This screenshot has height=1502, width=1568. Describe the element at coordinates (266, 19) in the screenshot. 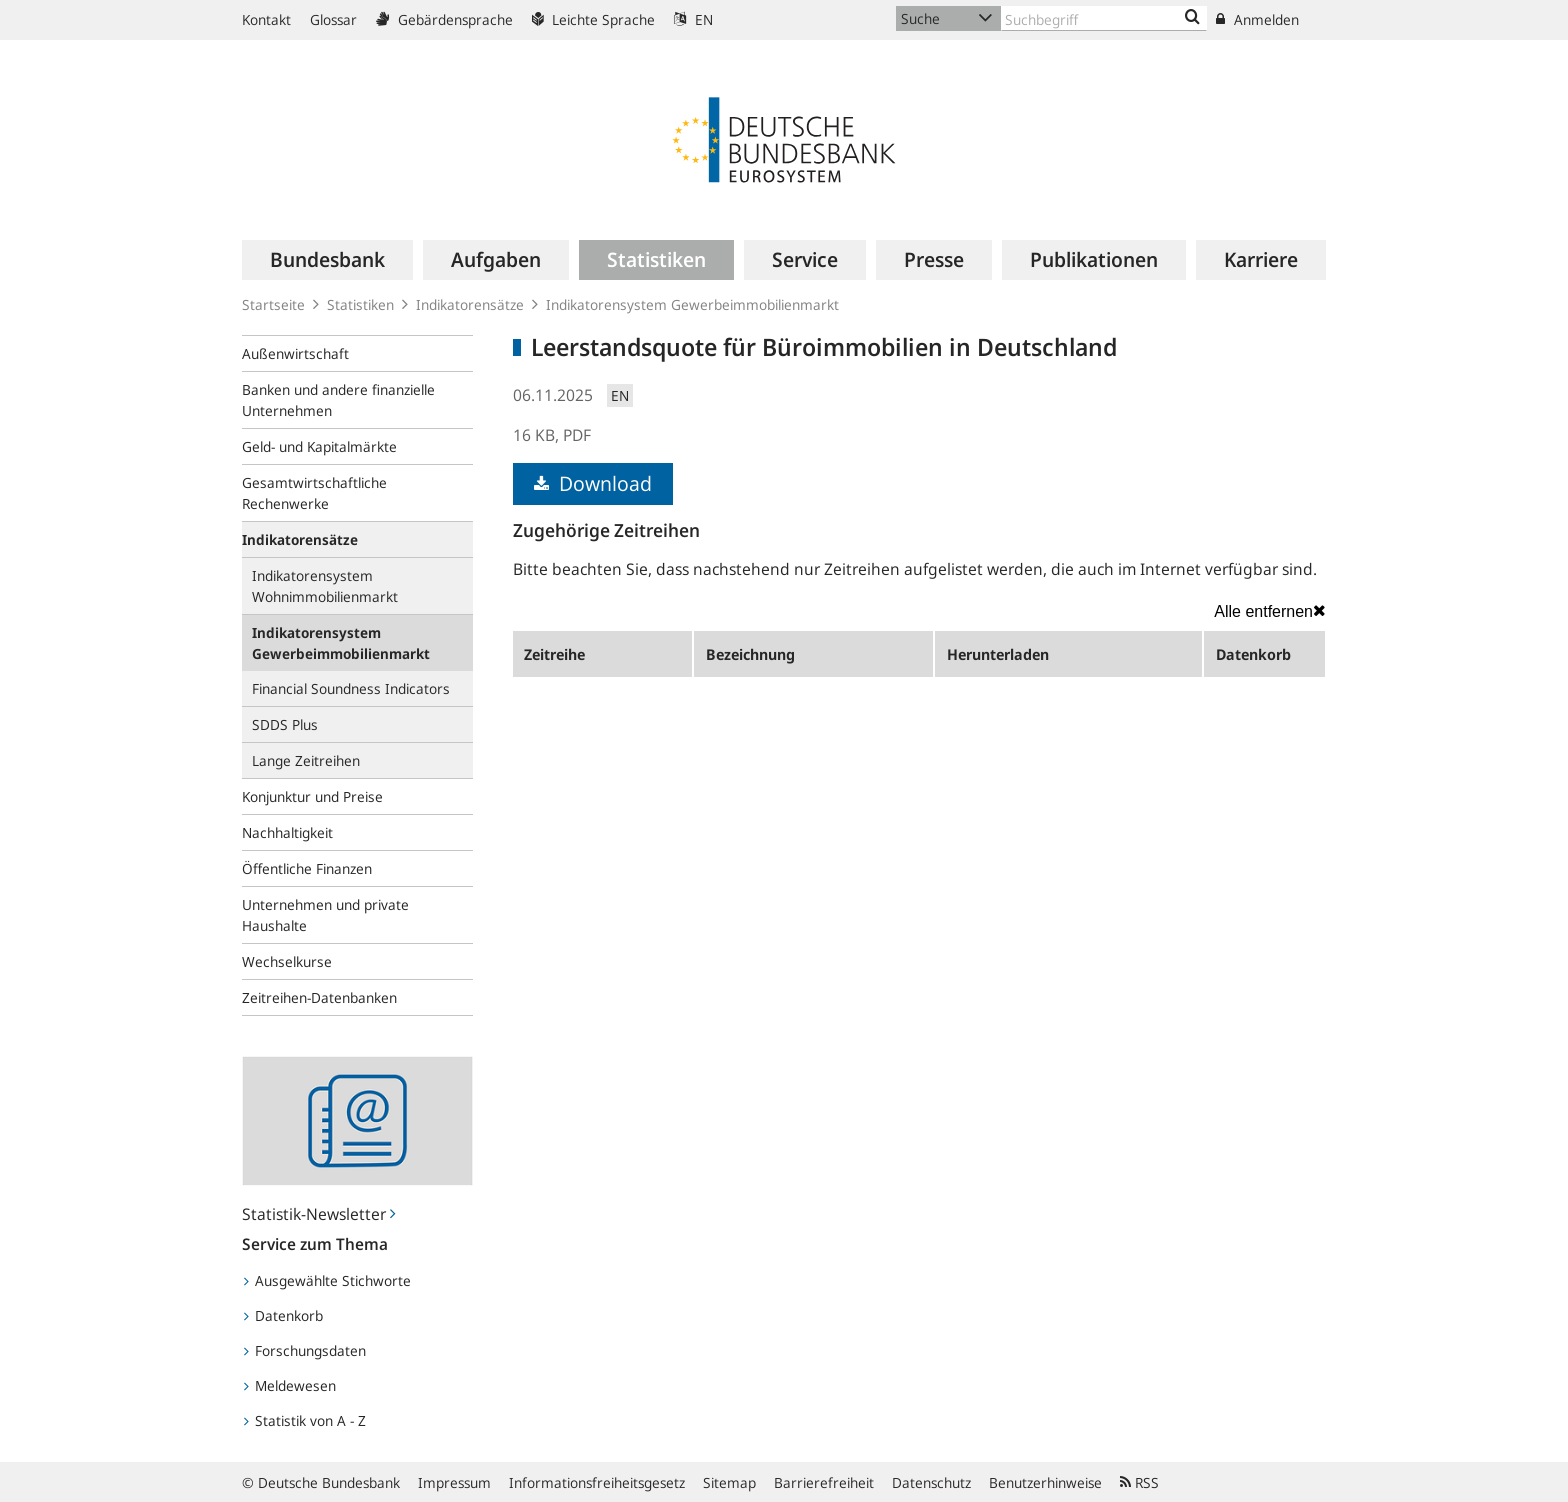

I see `Kontakt` at that location.